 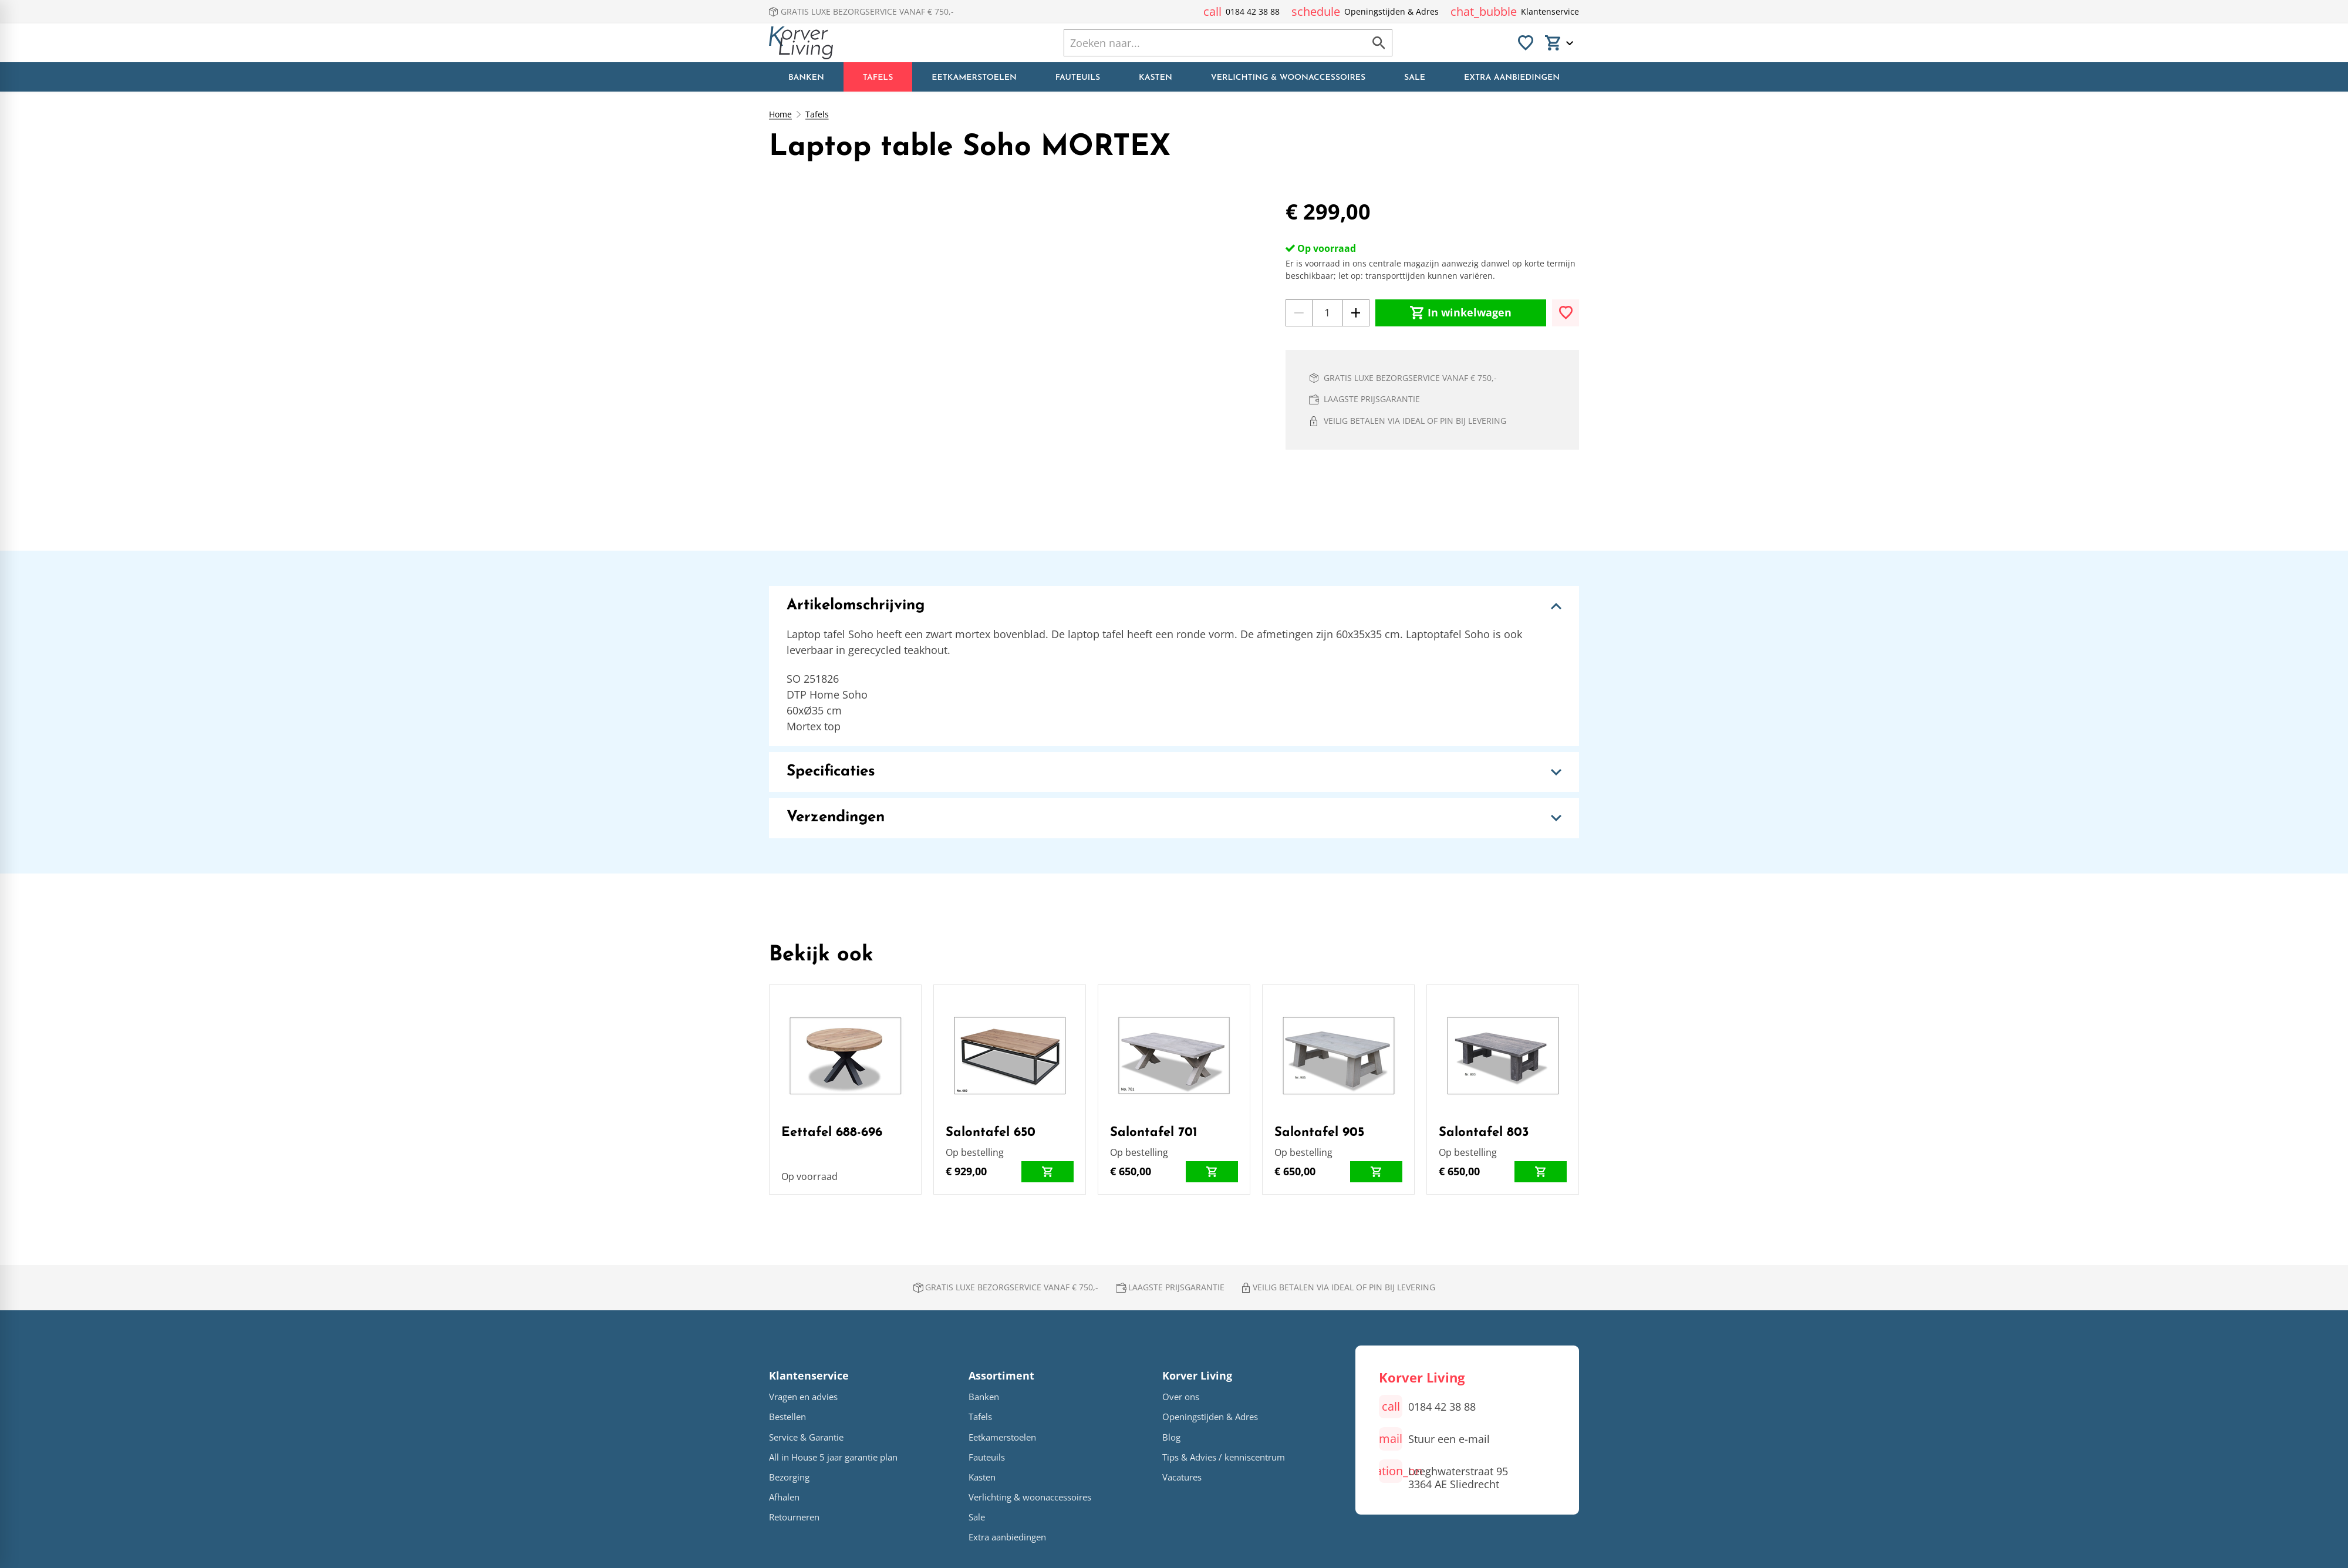 I want to click on Blog, so click(x=1171, y=1437).